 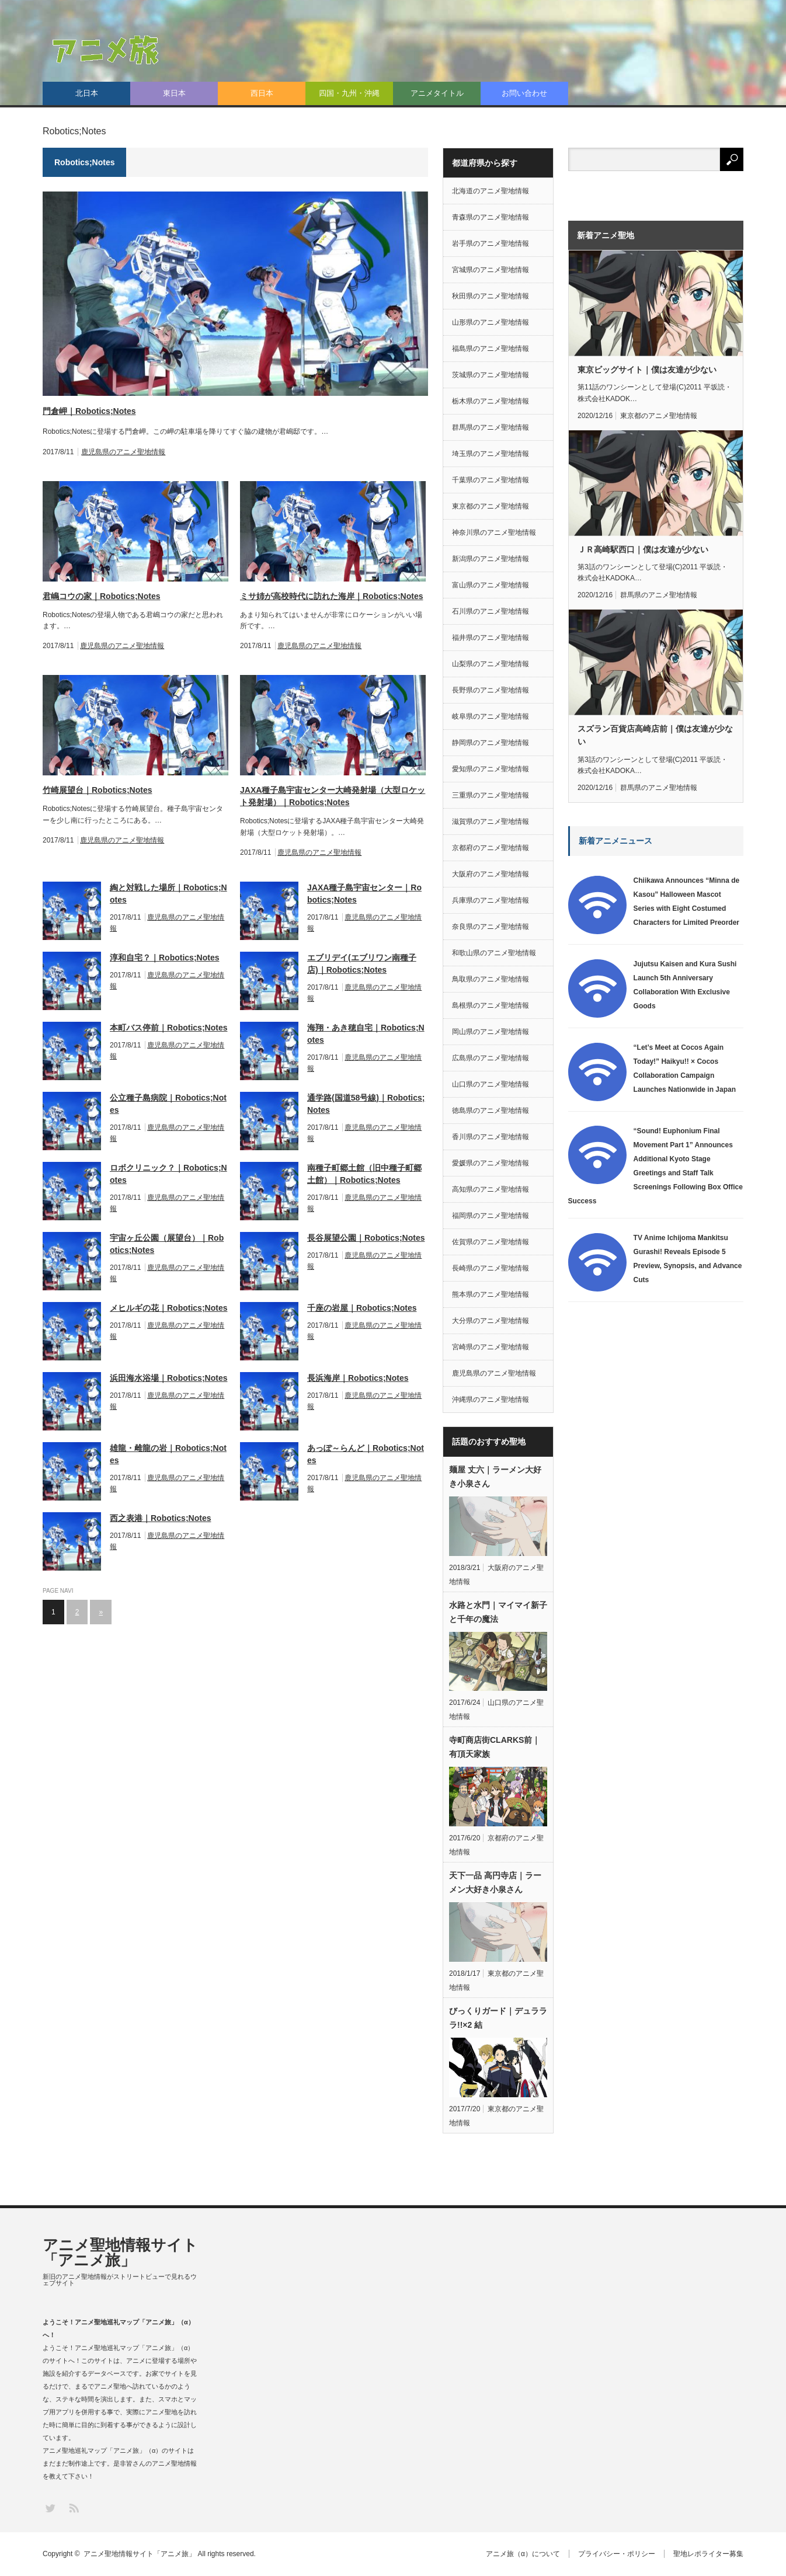 I want to click on 京都府のアニメ聖地情報, so click(x=490, y=848).